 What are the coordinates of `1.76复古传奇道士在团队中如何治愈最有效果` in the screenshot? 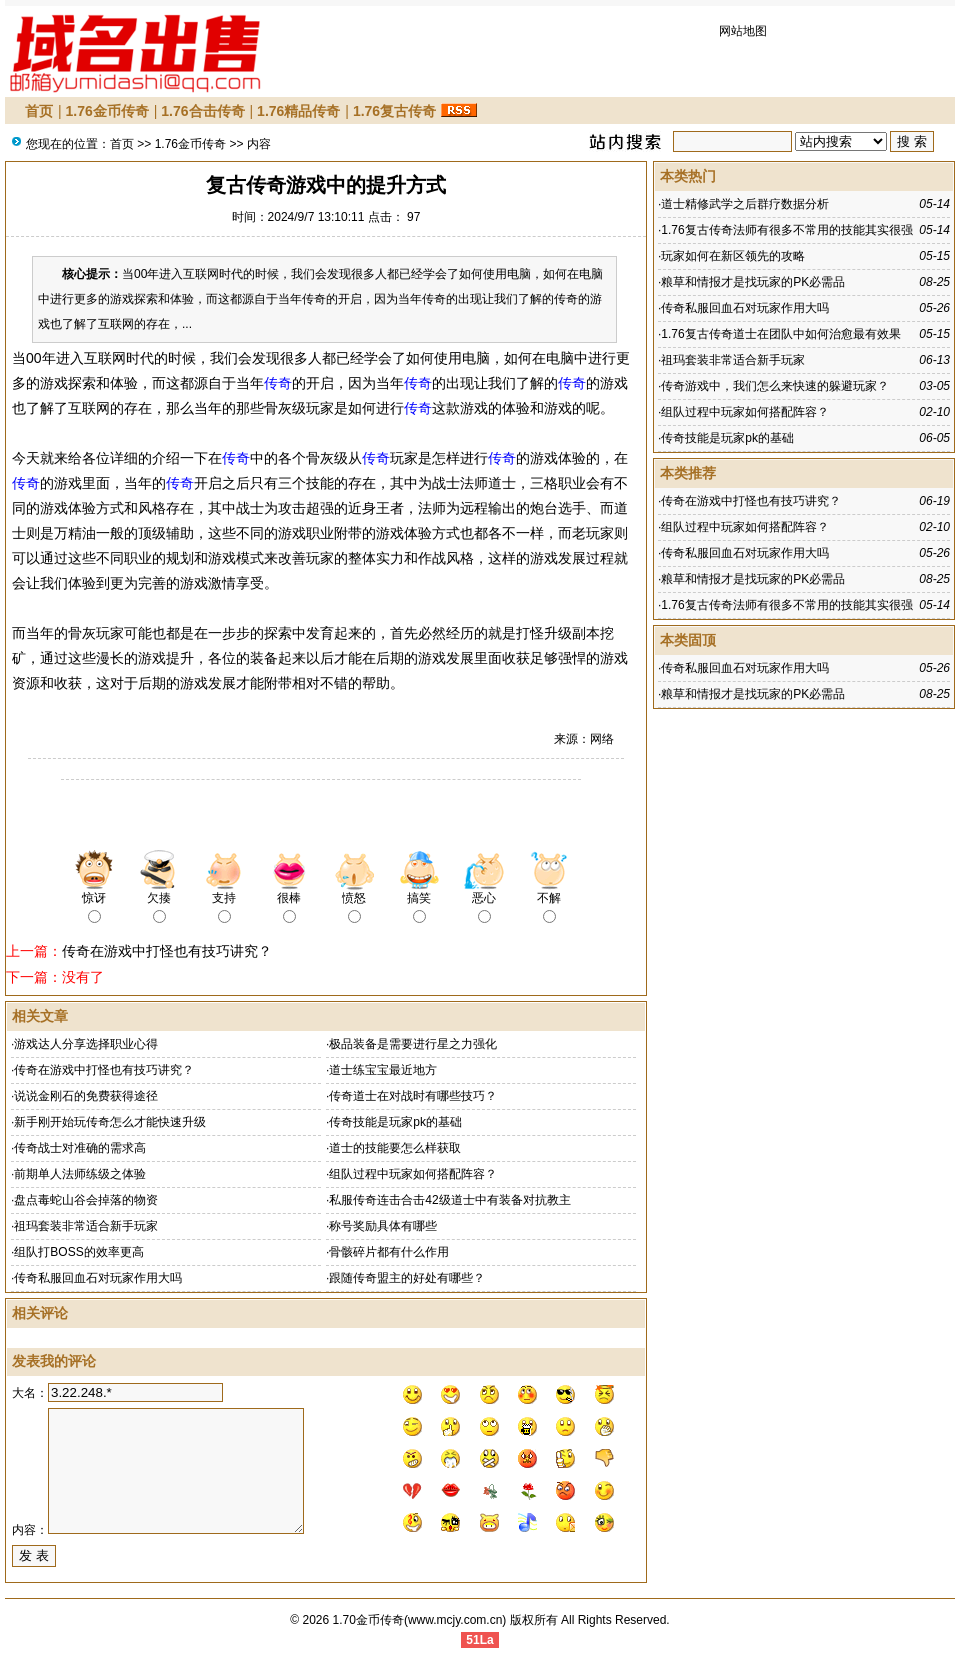 It's located at (780, 334).